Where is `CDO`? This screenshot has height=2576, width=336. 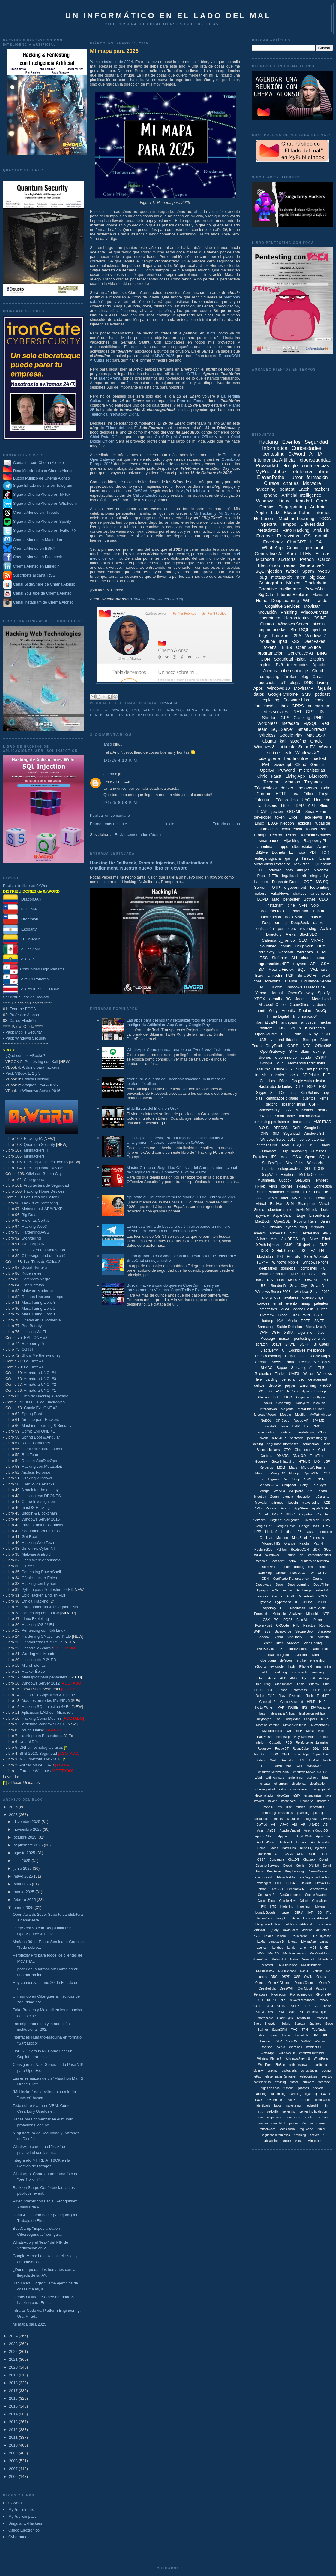 CDO is located at coordinates (323, 899).